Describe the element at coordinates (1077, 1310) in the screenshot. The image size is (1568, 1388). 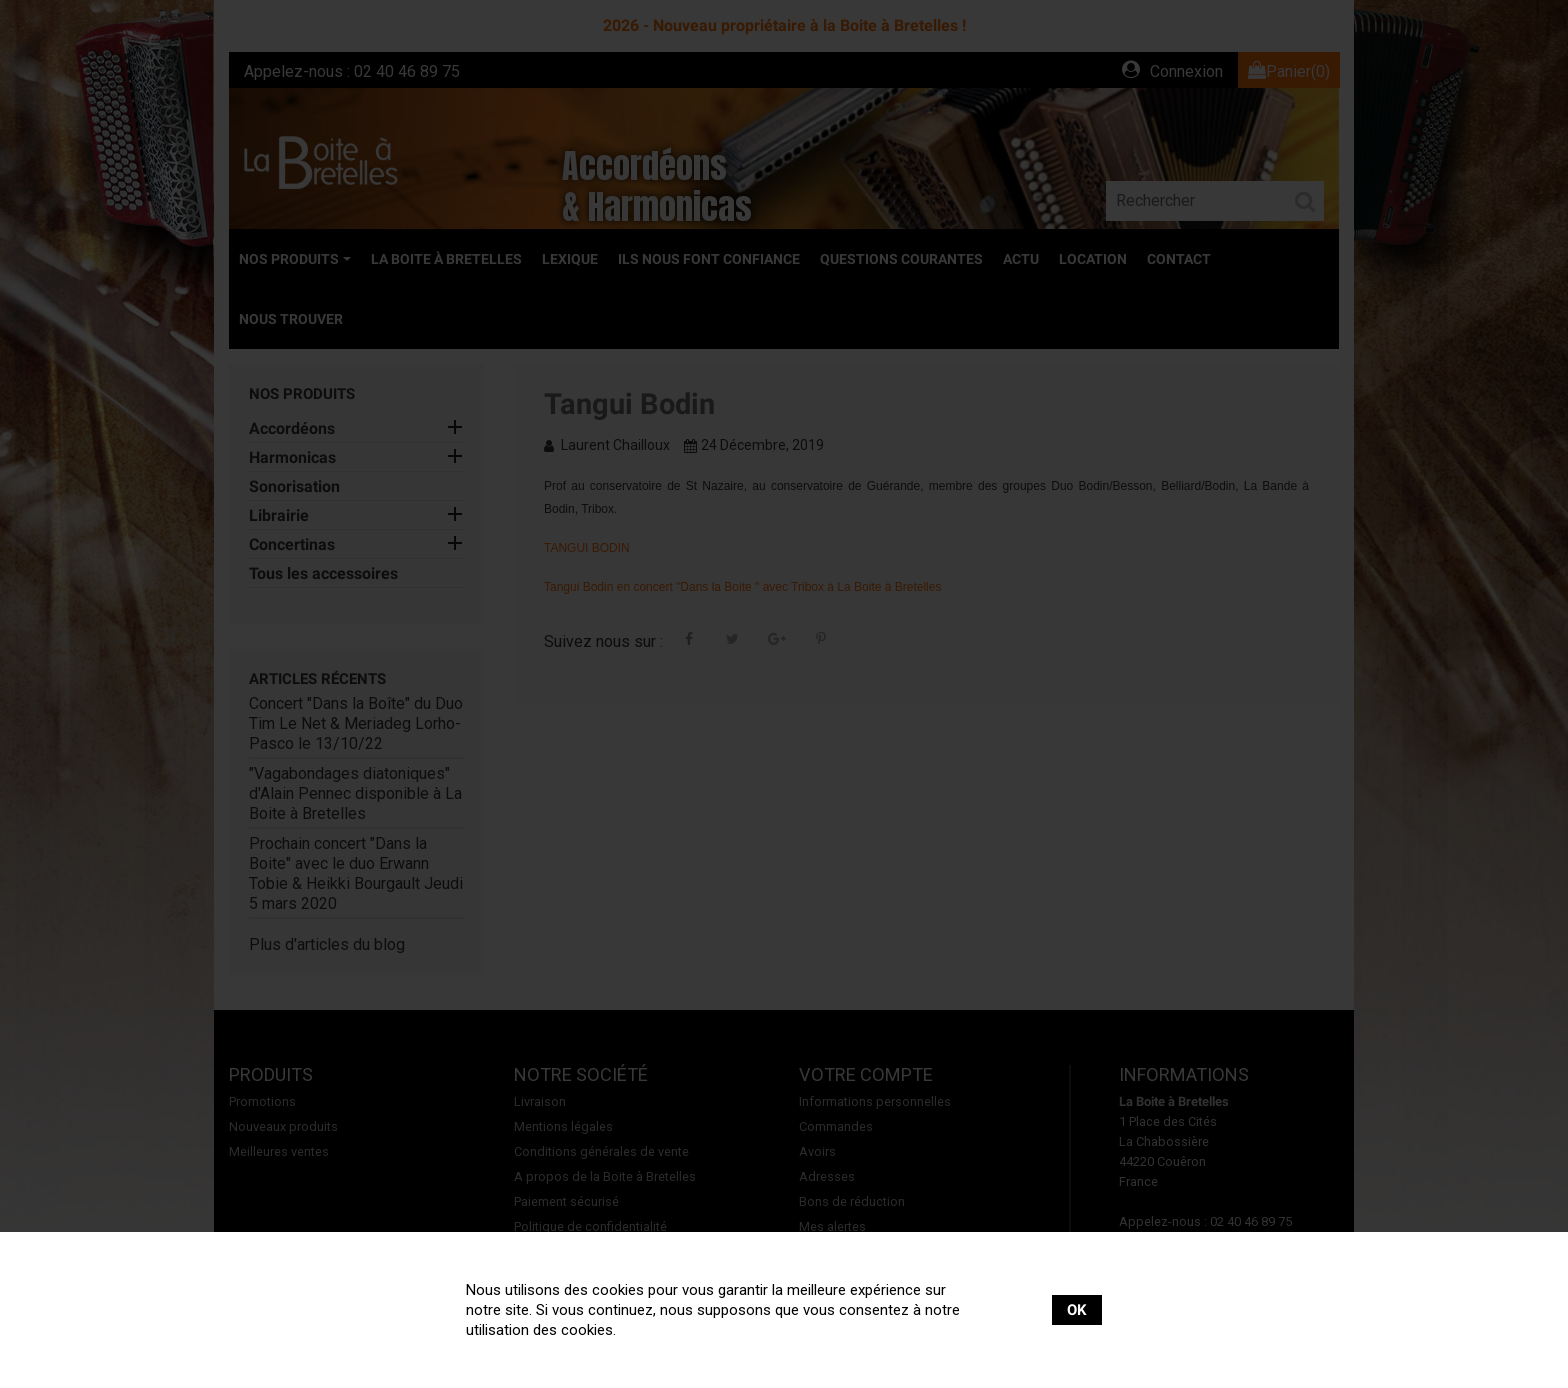
I see `OK` at that location.